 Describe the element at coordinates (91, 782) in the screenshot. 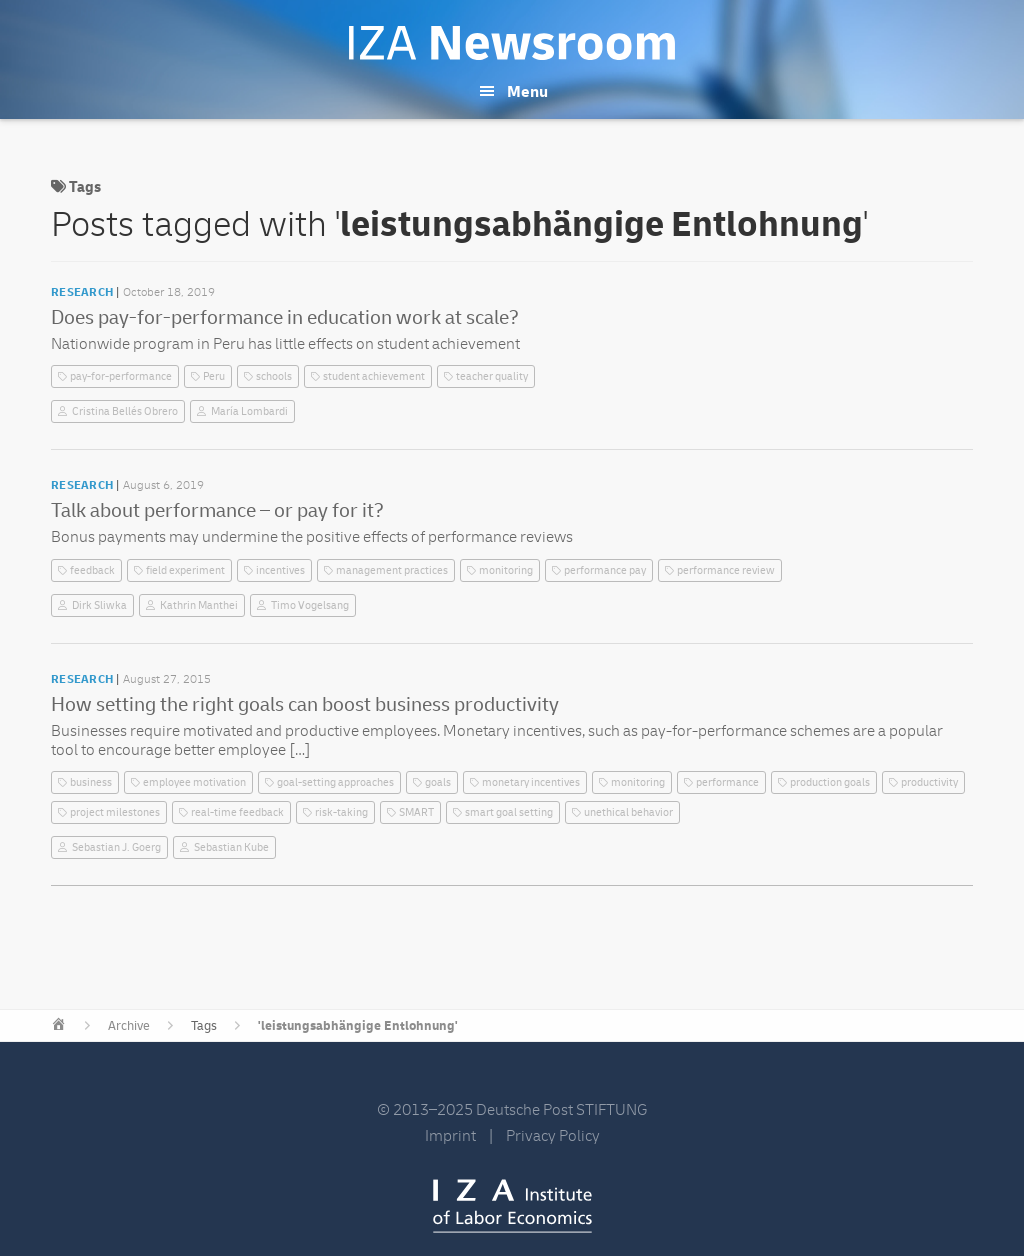

I see `business` at that location.